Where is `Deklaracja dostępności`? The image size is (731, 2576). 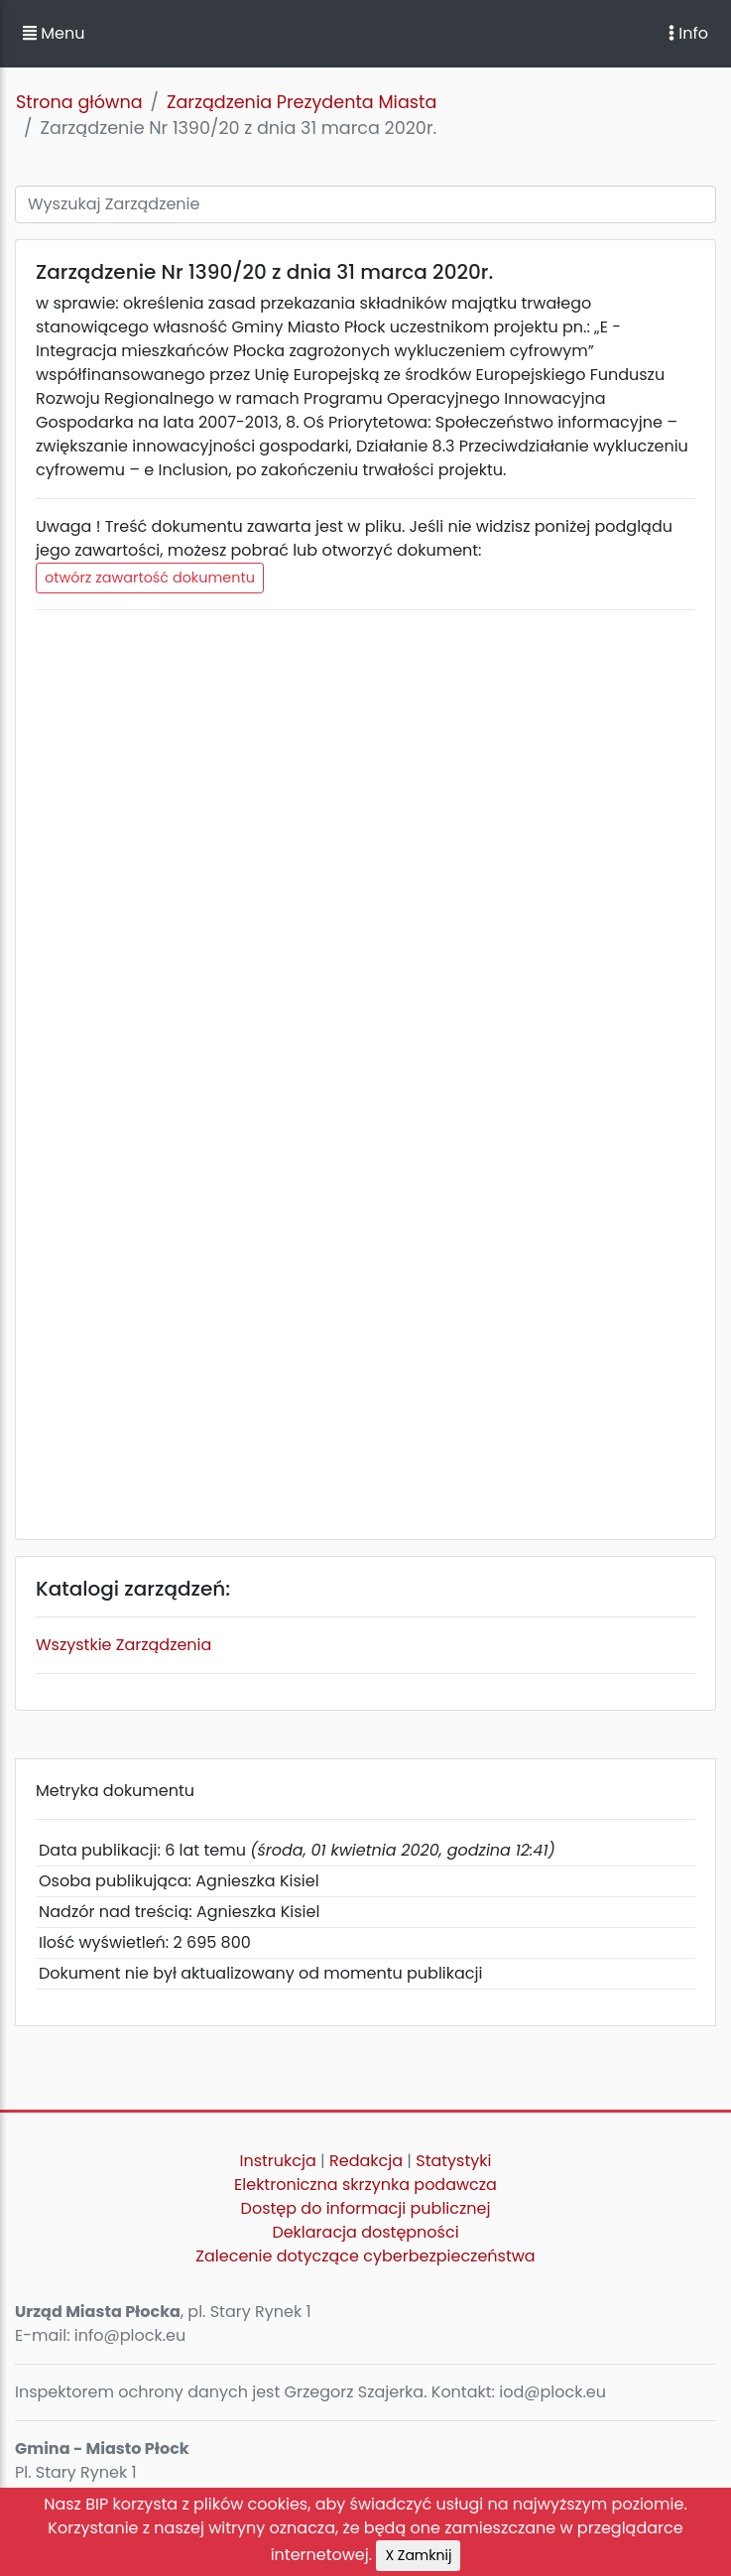 Deklaracja dostępności is located at coordinates (365, 2232).